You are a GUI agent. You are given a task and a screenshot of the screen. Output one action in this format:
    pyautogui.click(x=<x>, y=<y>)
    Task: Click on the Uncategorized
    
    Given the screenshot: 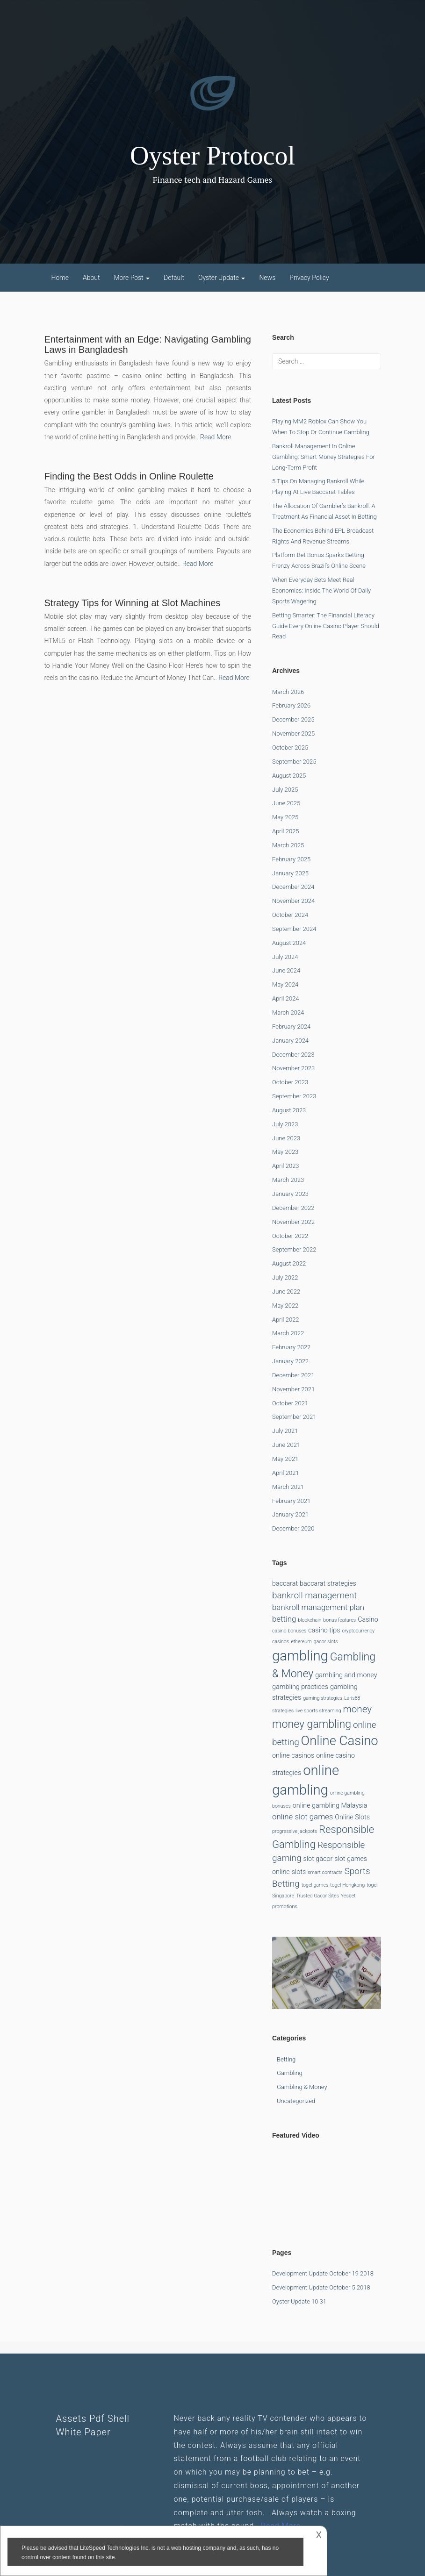 What is the action you would take?
    pyautogui.click(x=296, y=2100)
    